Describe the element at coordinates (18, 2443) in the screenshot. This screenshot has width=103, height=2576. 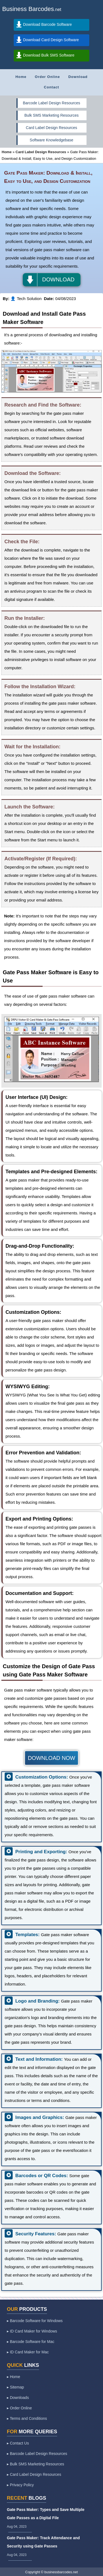
I see `▸ Contact Us` at that location.